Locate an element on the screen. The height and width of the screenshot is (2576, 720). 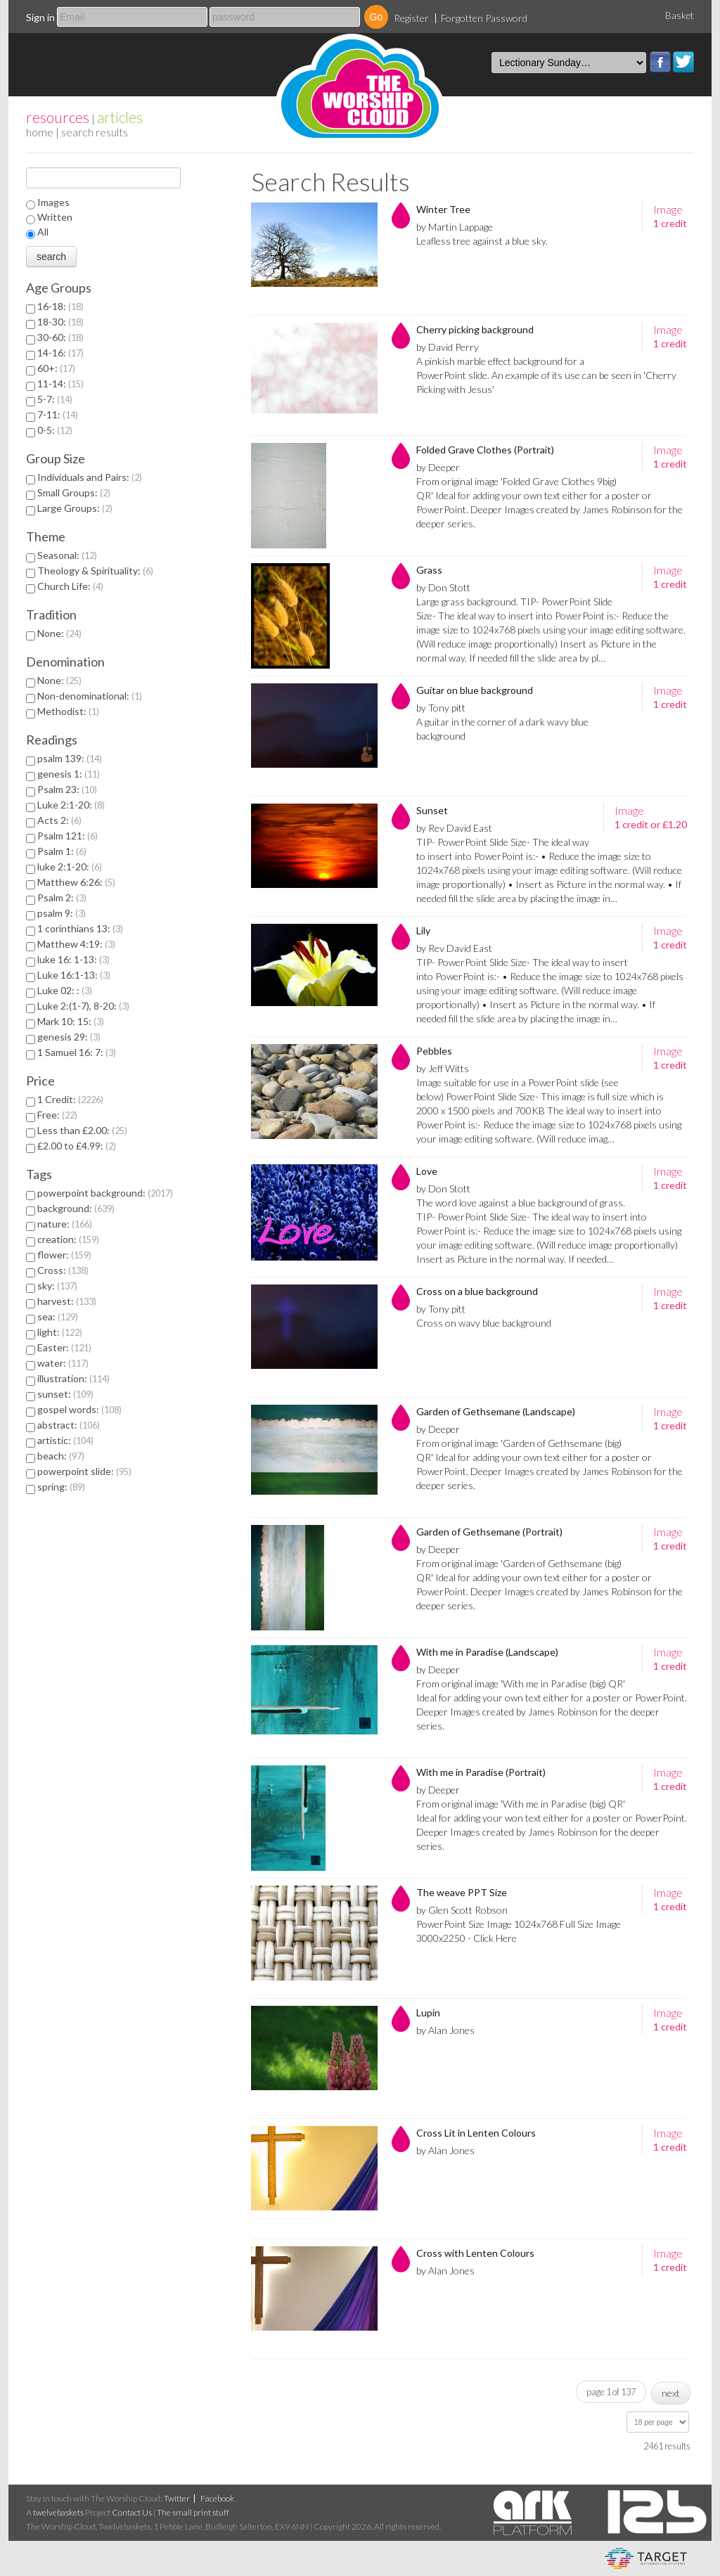
Leafless tree against a blue sky. is located at coordinates (482, 241).